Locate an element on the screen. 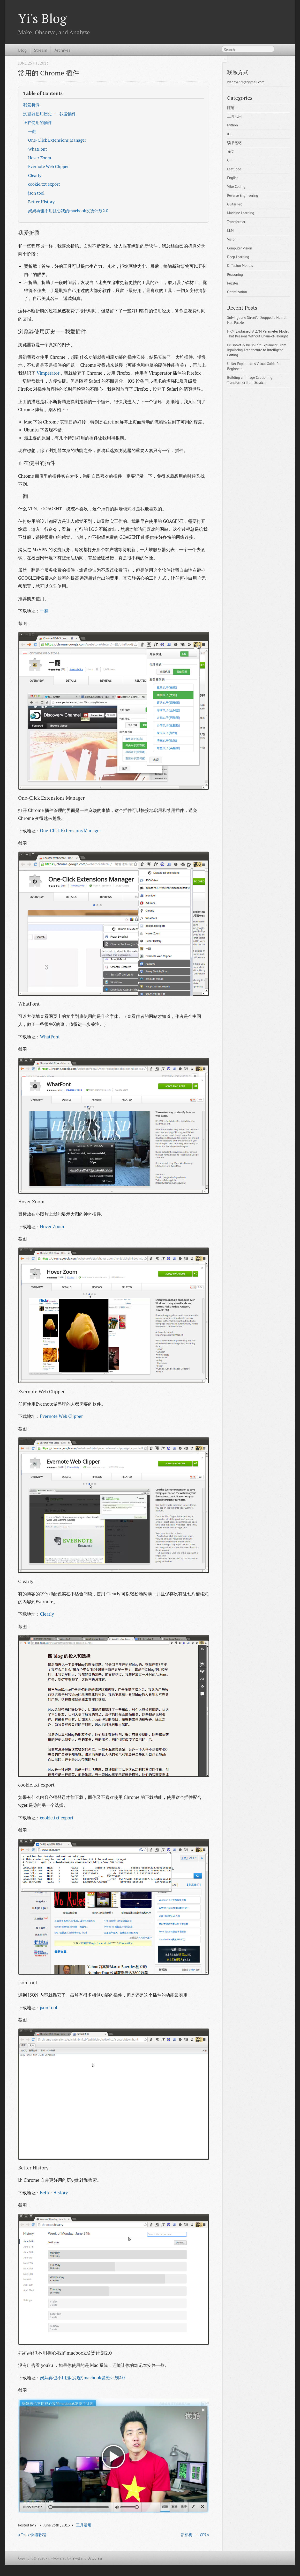 The height and width of the screenshot is (2576, 300). Evernote Web Clipper is located at coordinates (48, 166).